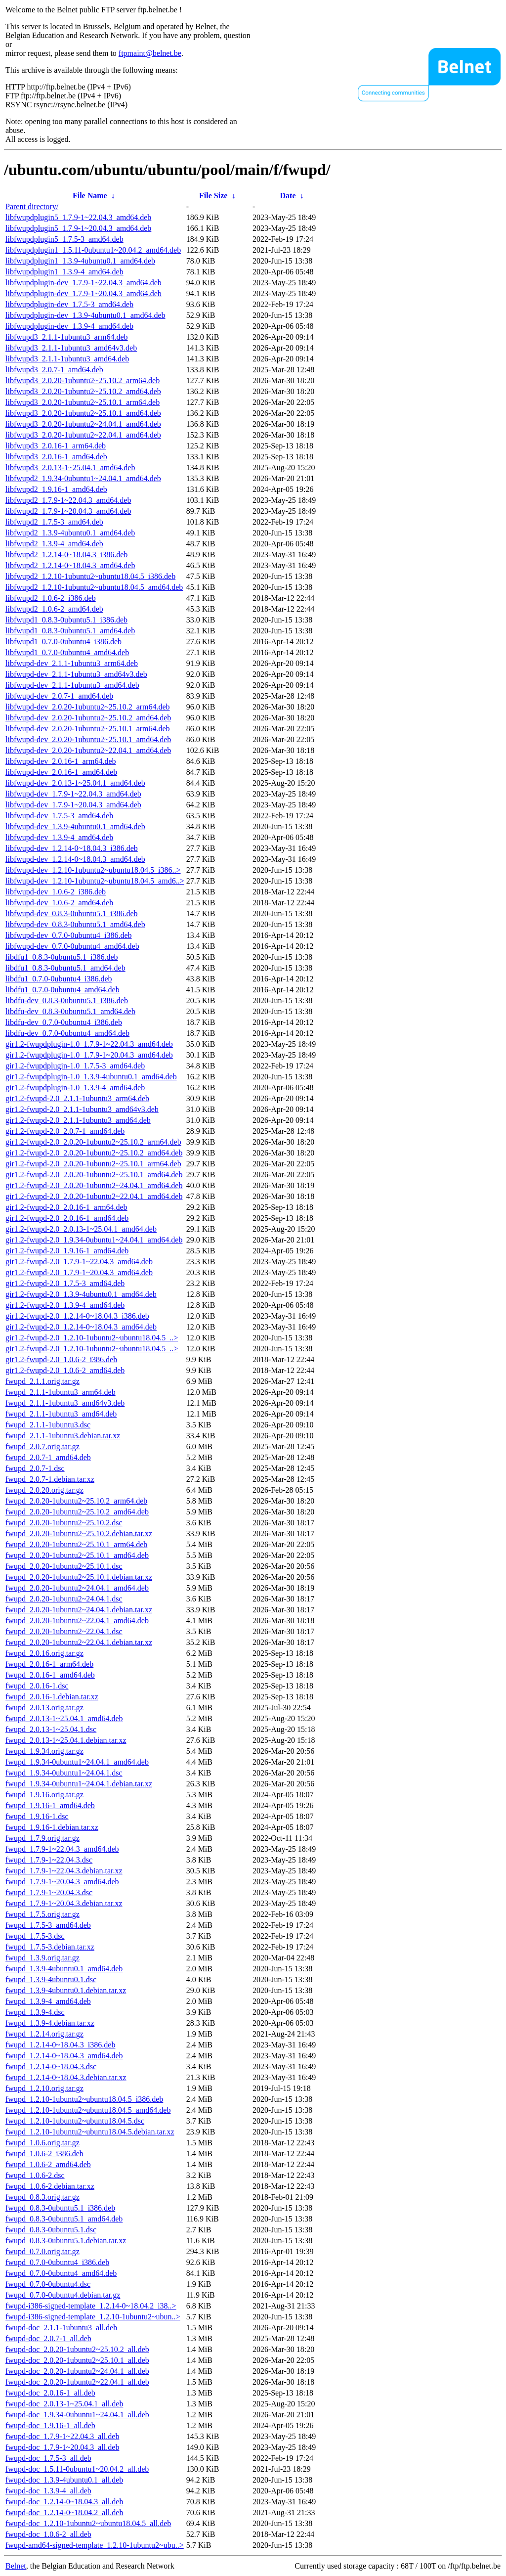  What do you see at coordinates (64, 2480) in the screenshot?
I see `fwupd-doc_1.3.9-4ubuntu0.1_all.deb` at bounding box center [64, 2480].